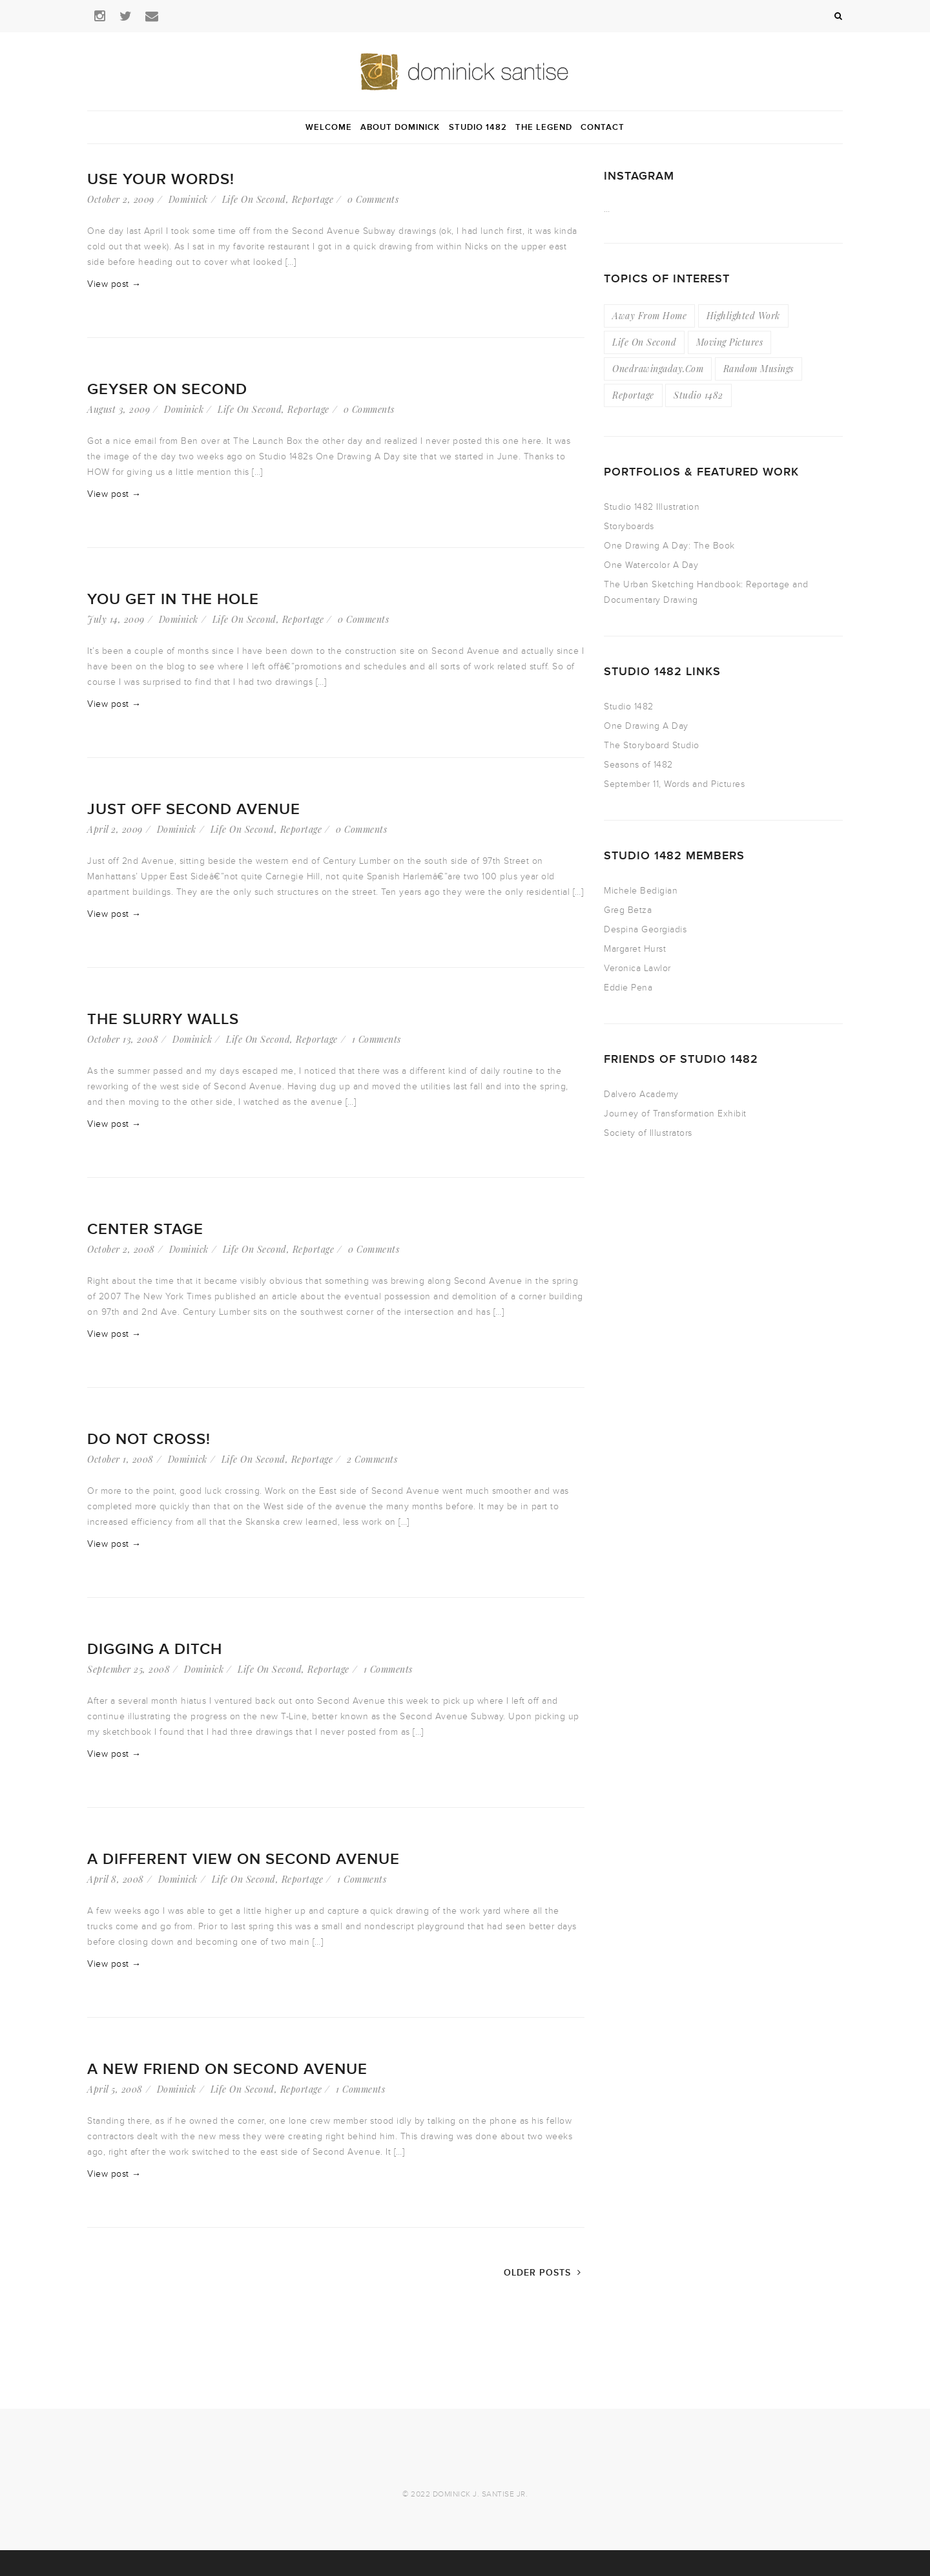 The image size is (930, 2576). Describe the element at coordinates (629, 706) in the screenshot. I see `Studio 1482` at that location.